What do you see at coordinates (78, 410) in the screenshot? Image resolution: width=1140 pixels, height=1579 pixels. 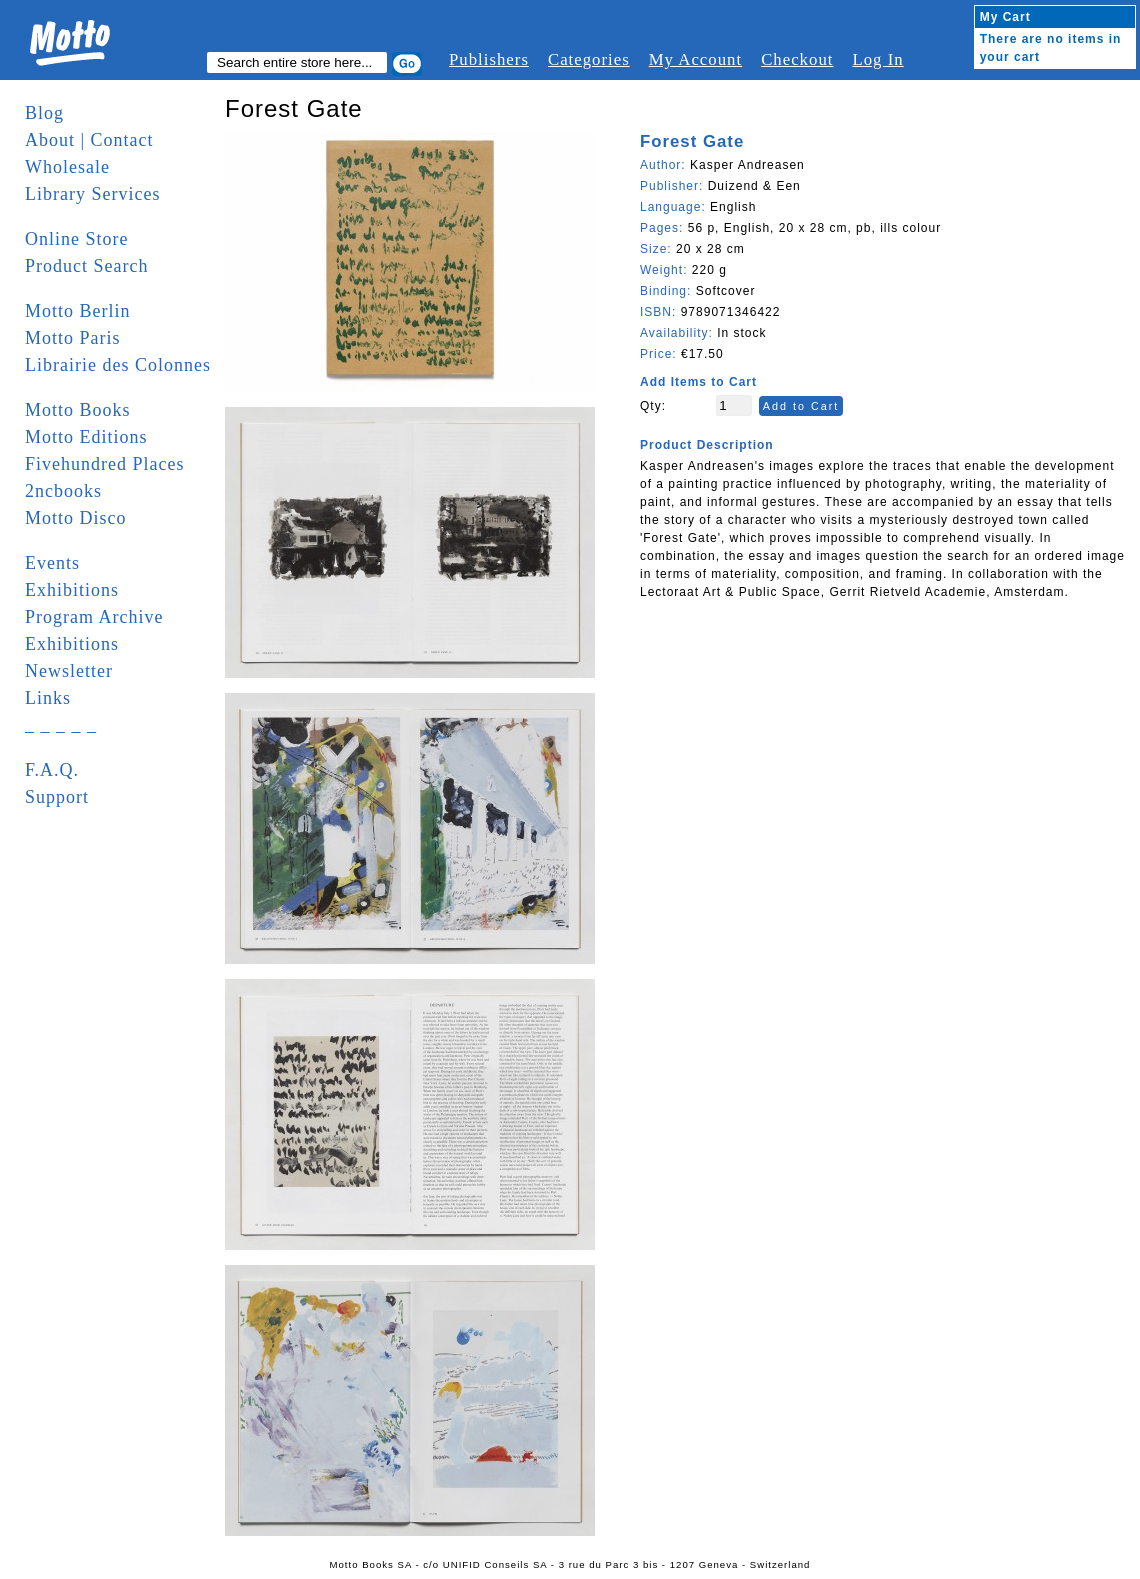 I see `Motto Books` at bounding box center [78, 410].